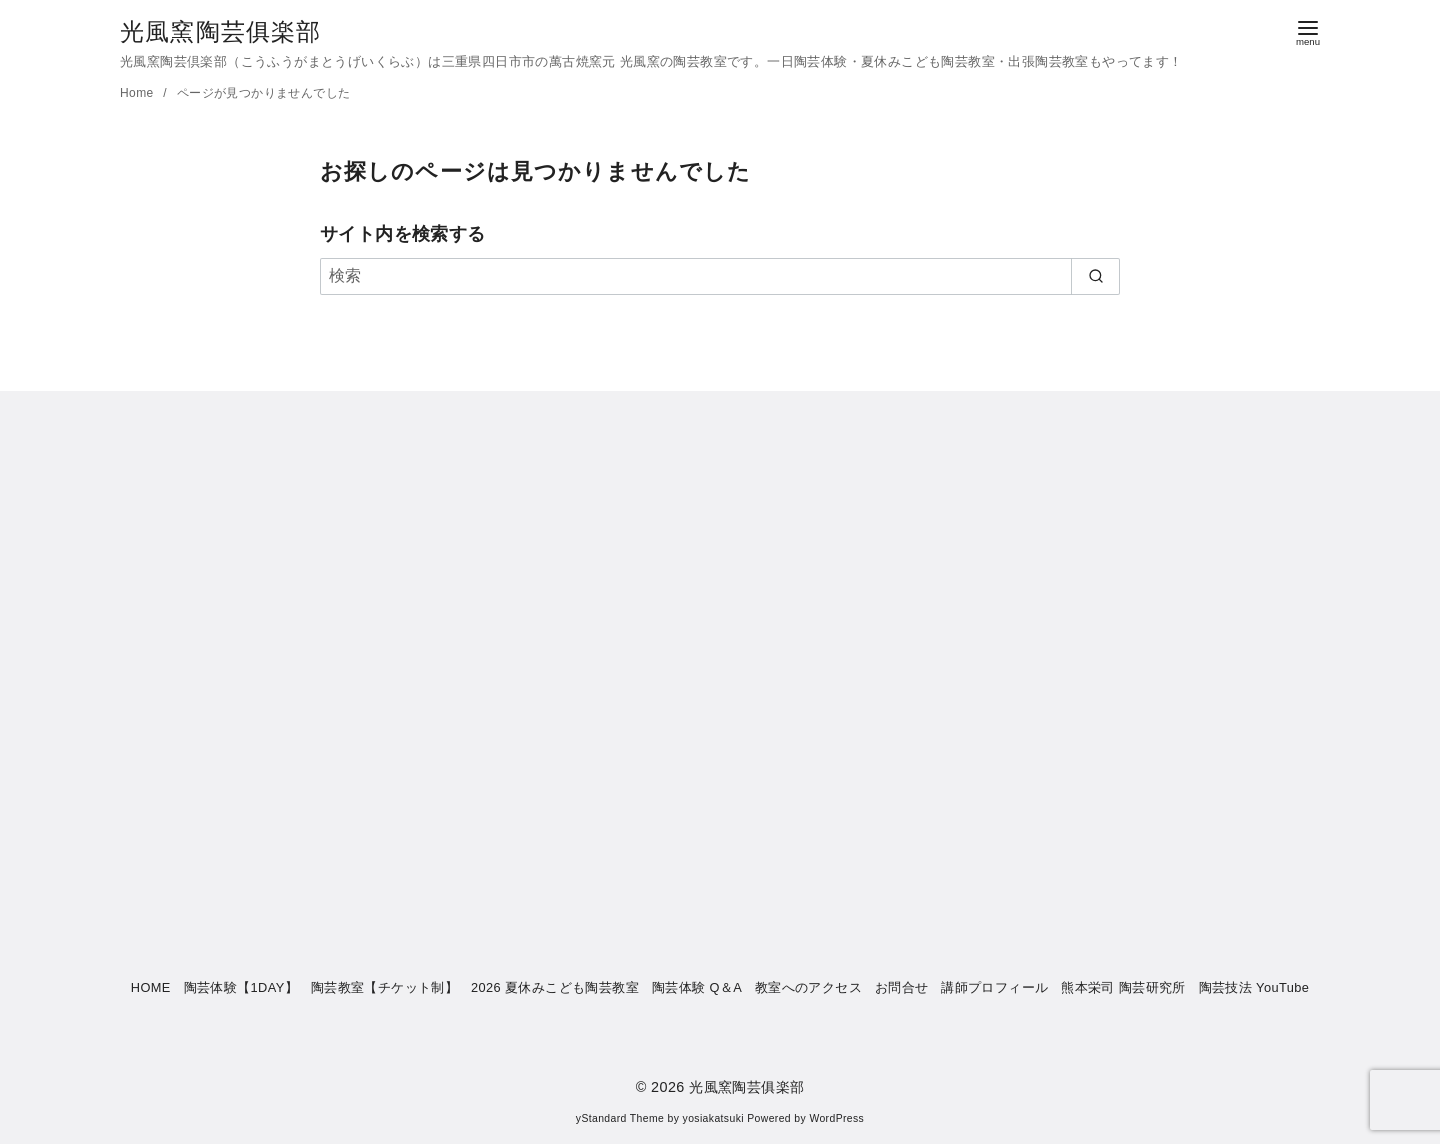 The width and height of the screenshot is (1440, 1144). I want to click on 陶芸教室【チケット制】, so click(384, 987).